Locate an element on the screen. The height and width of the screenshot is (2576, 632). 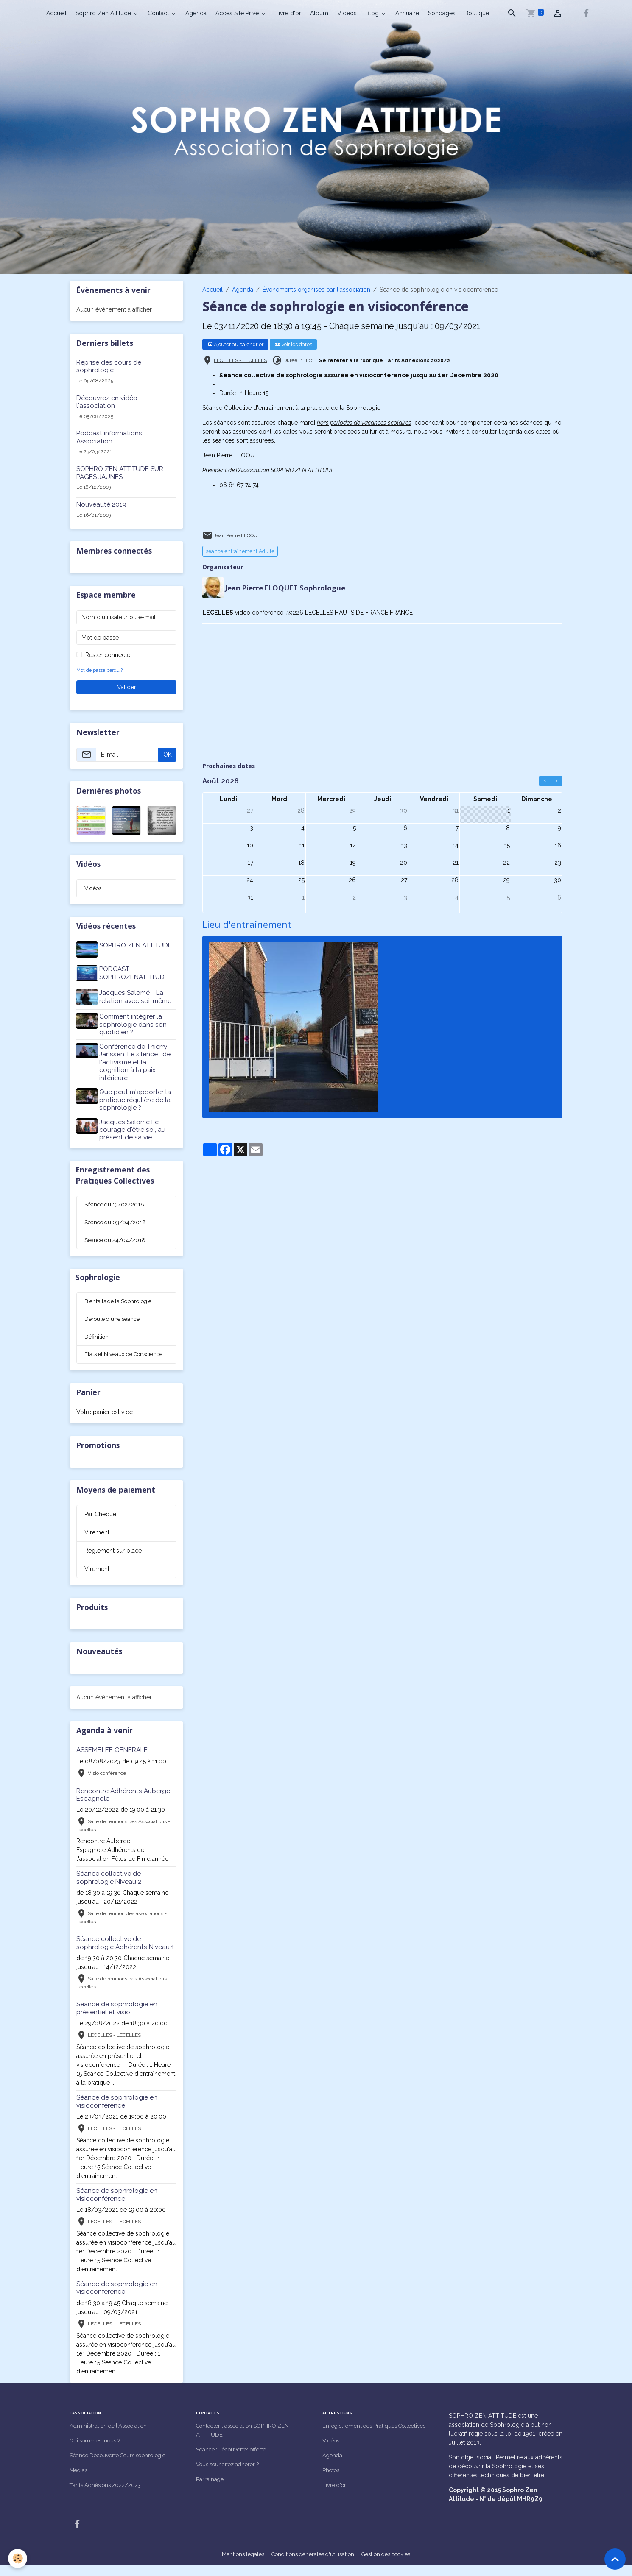
Séance Découverte Cours sophrologie is located at coordinates (123, 2466).